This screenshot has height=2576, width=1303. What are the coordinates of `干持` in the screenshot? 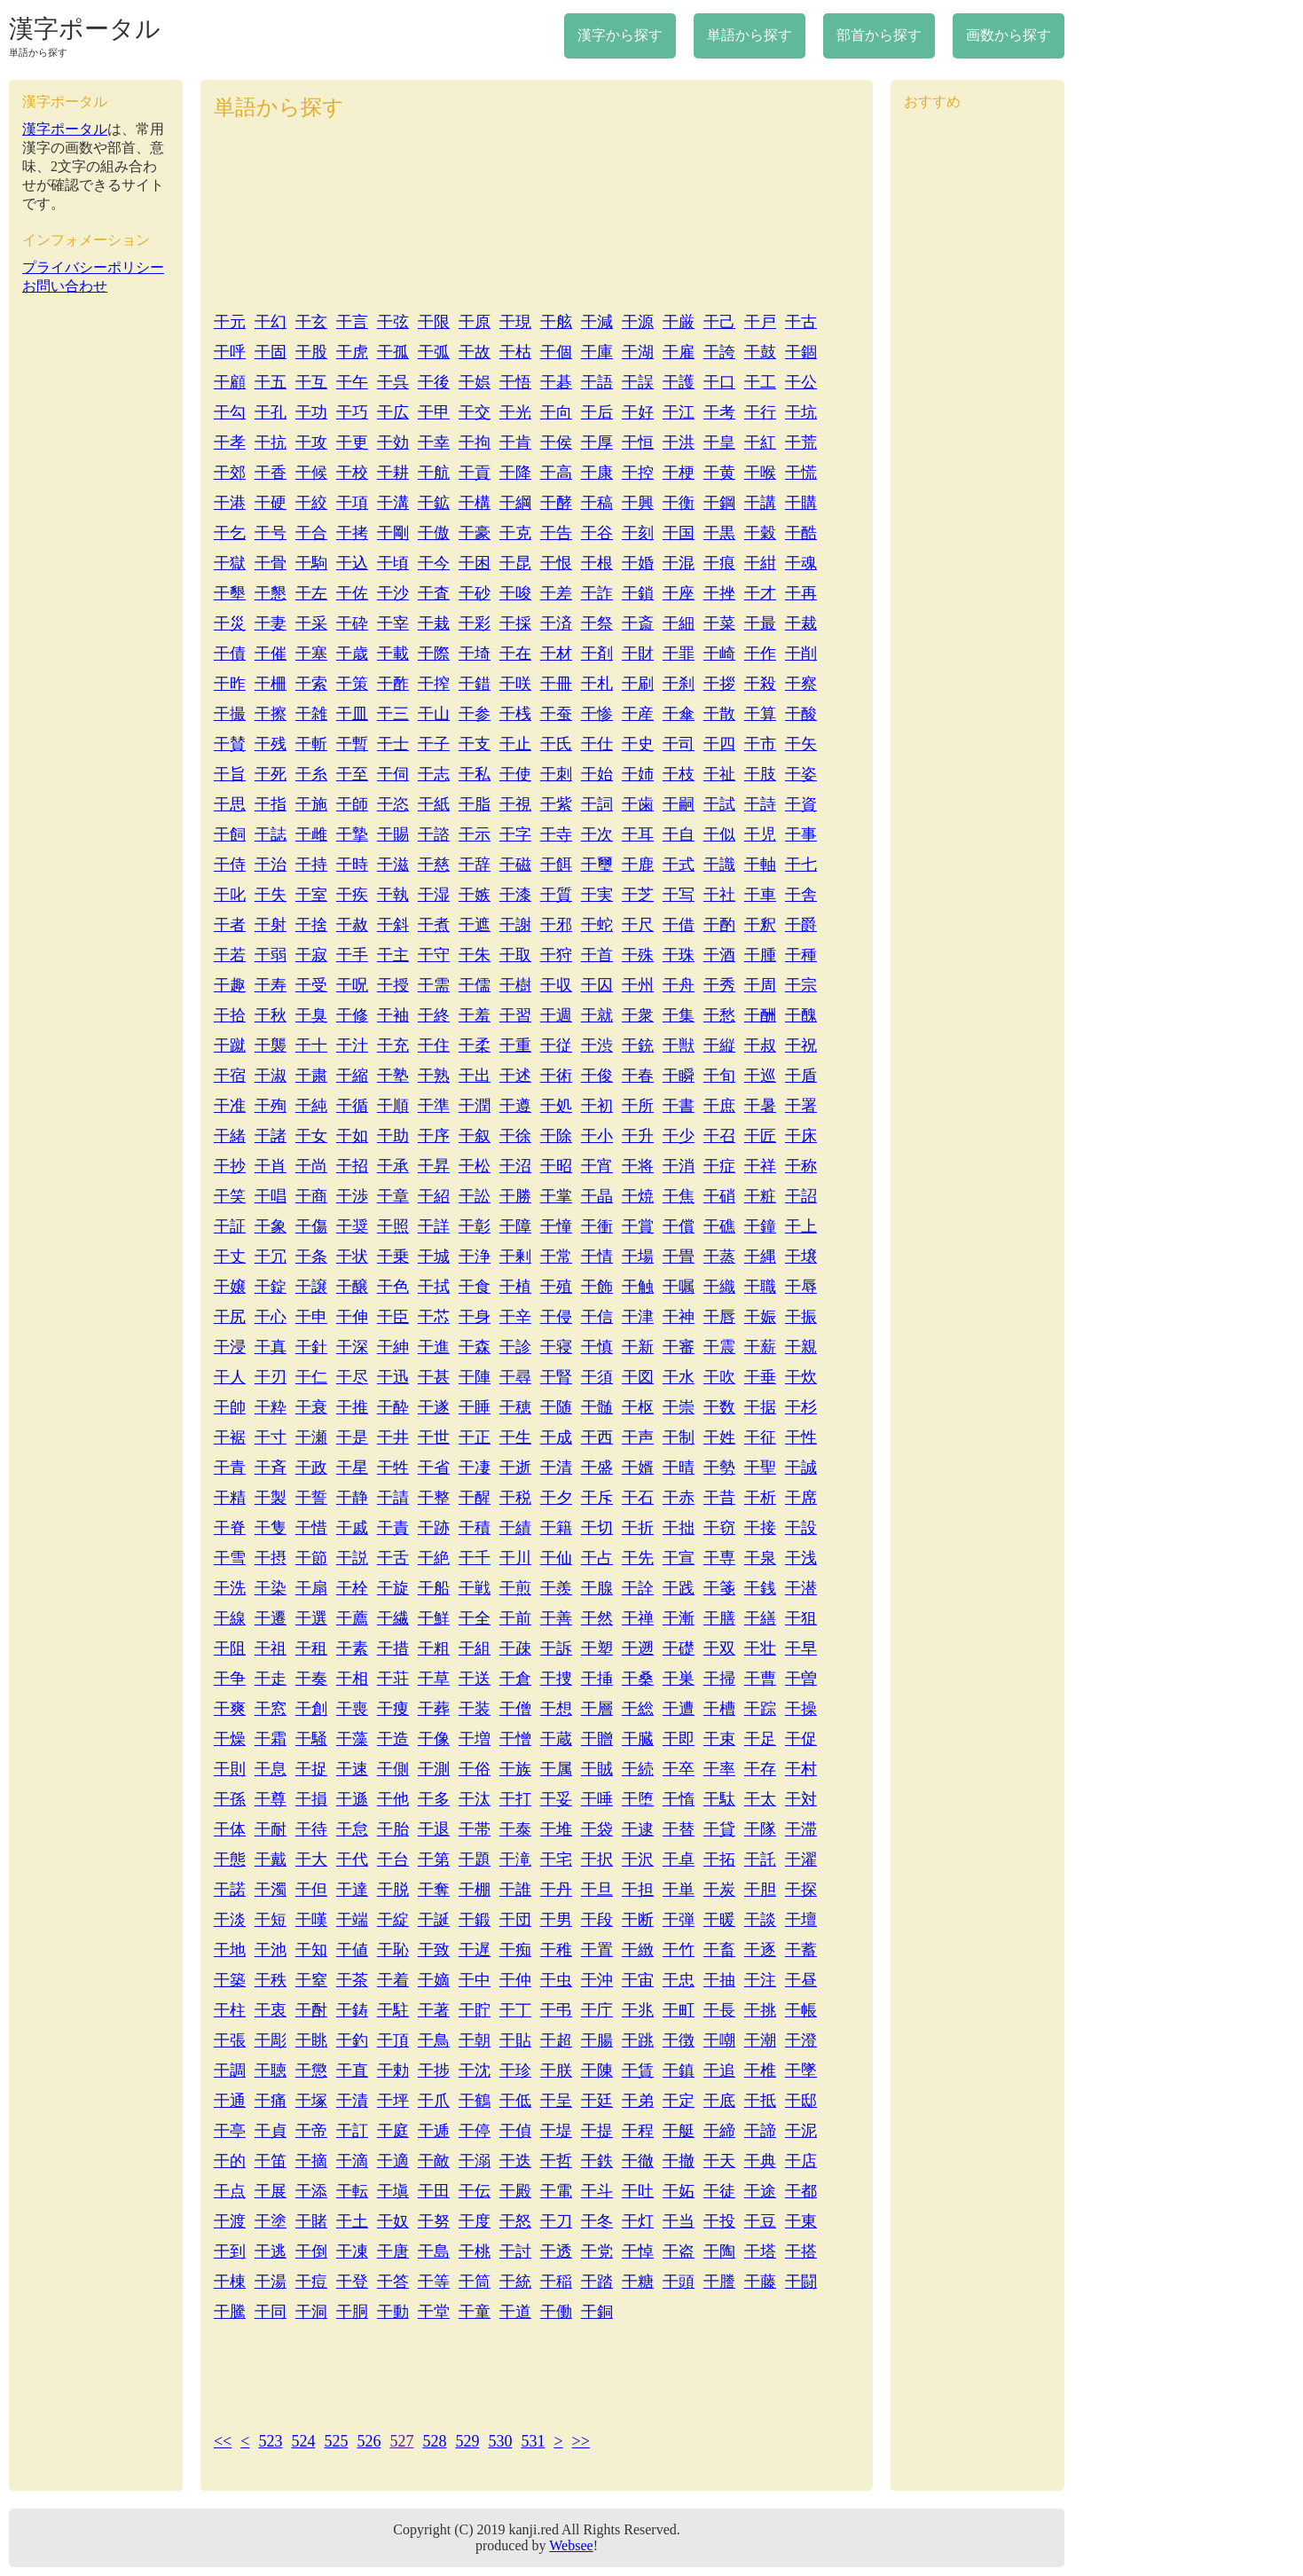 It's located at (311, 864).